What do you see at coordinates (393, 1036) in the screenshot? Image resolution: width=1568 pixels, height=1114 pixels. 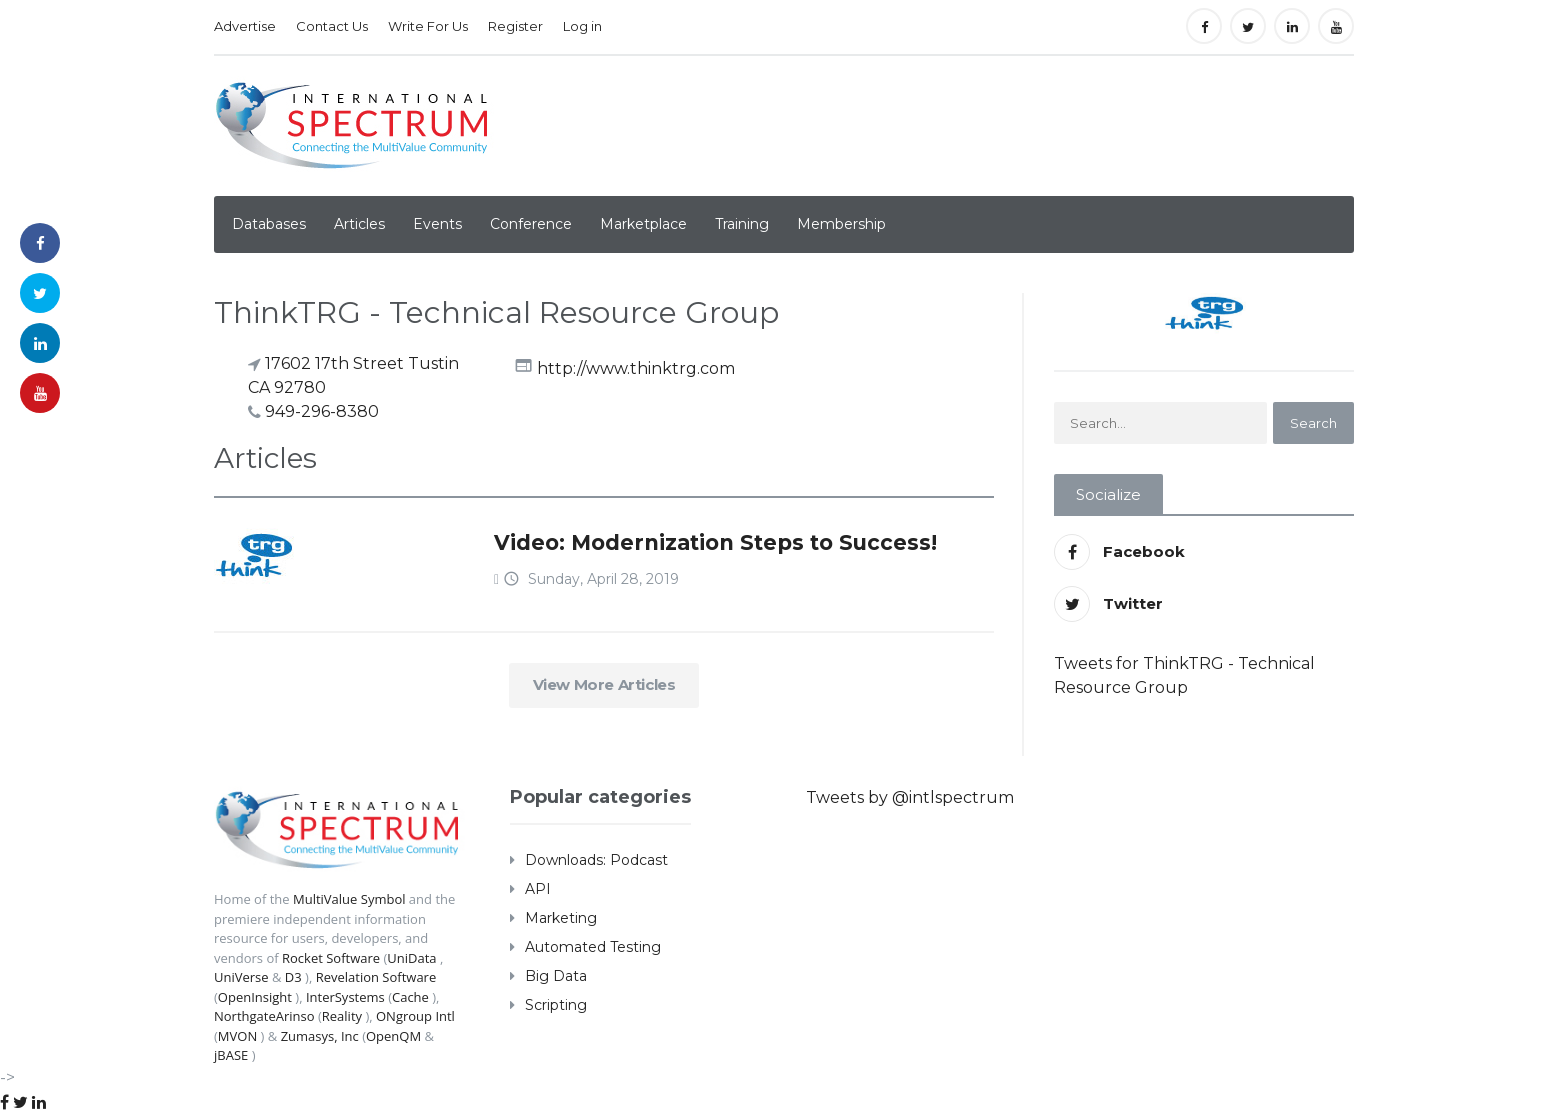 I see `OpenQM` at bounding box center [393, 1036].